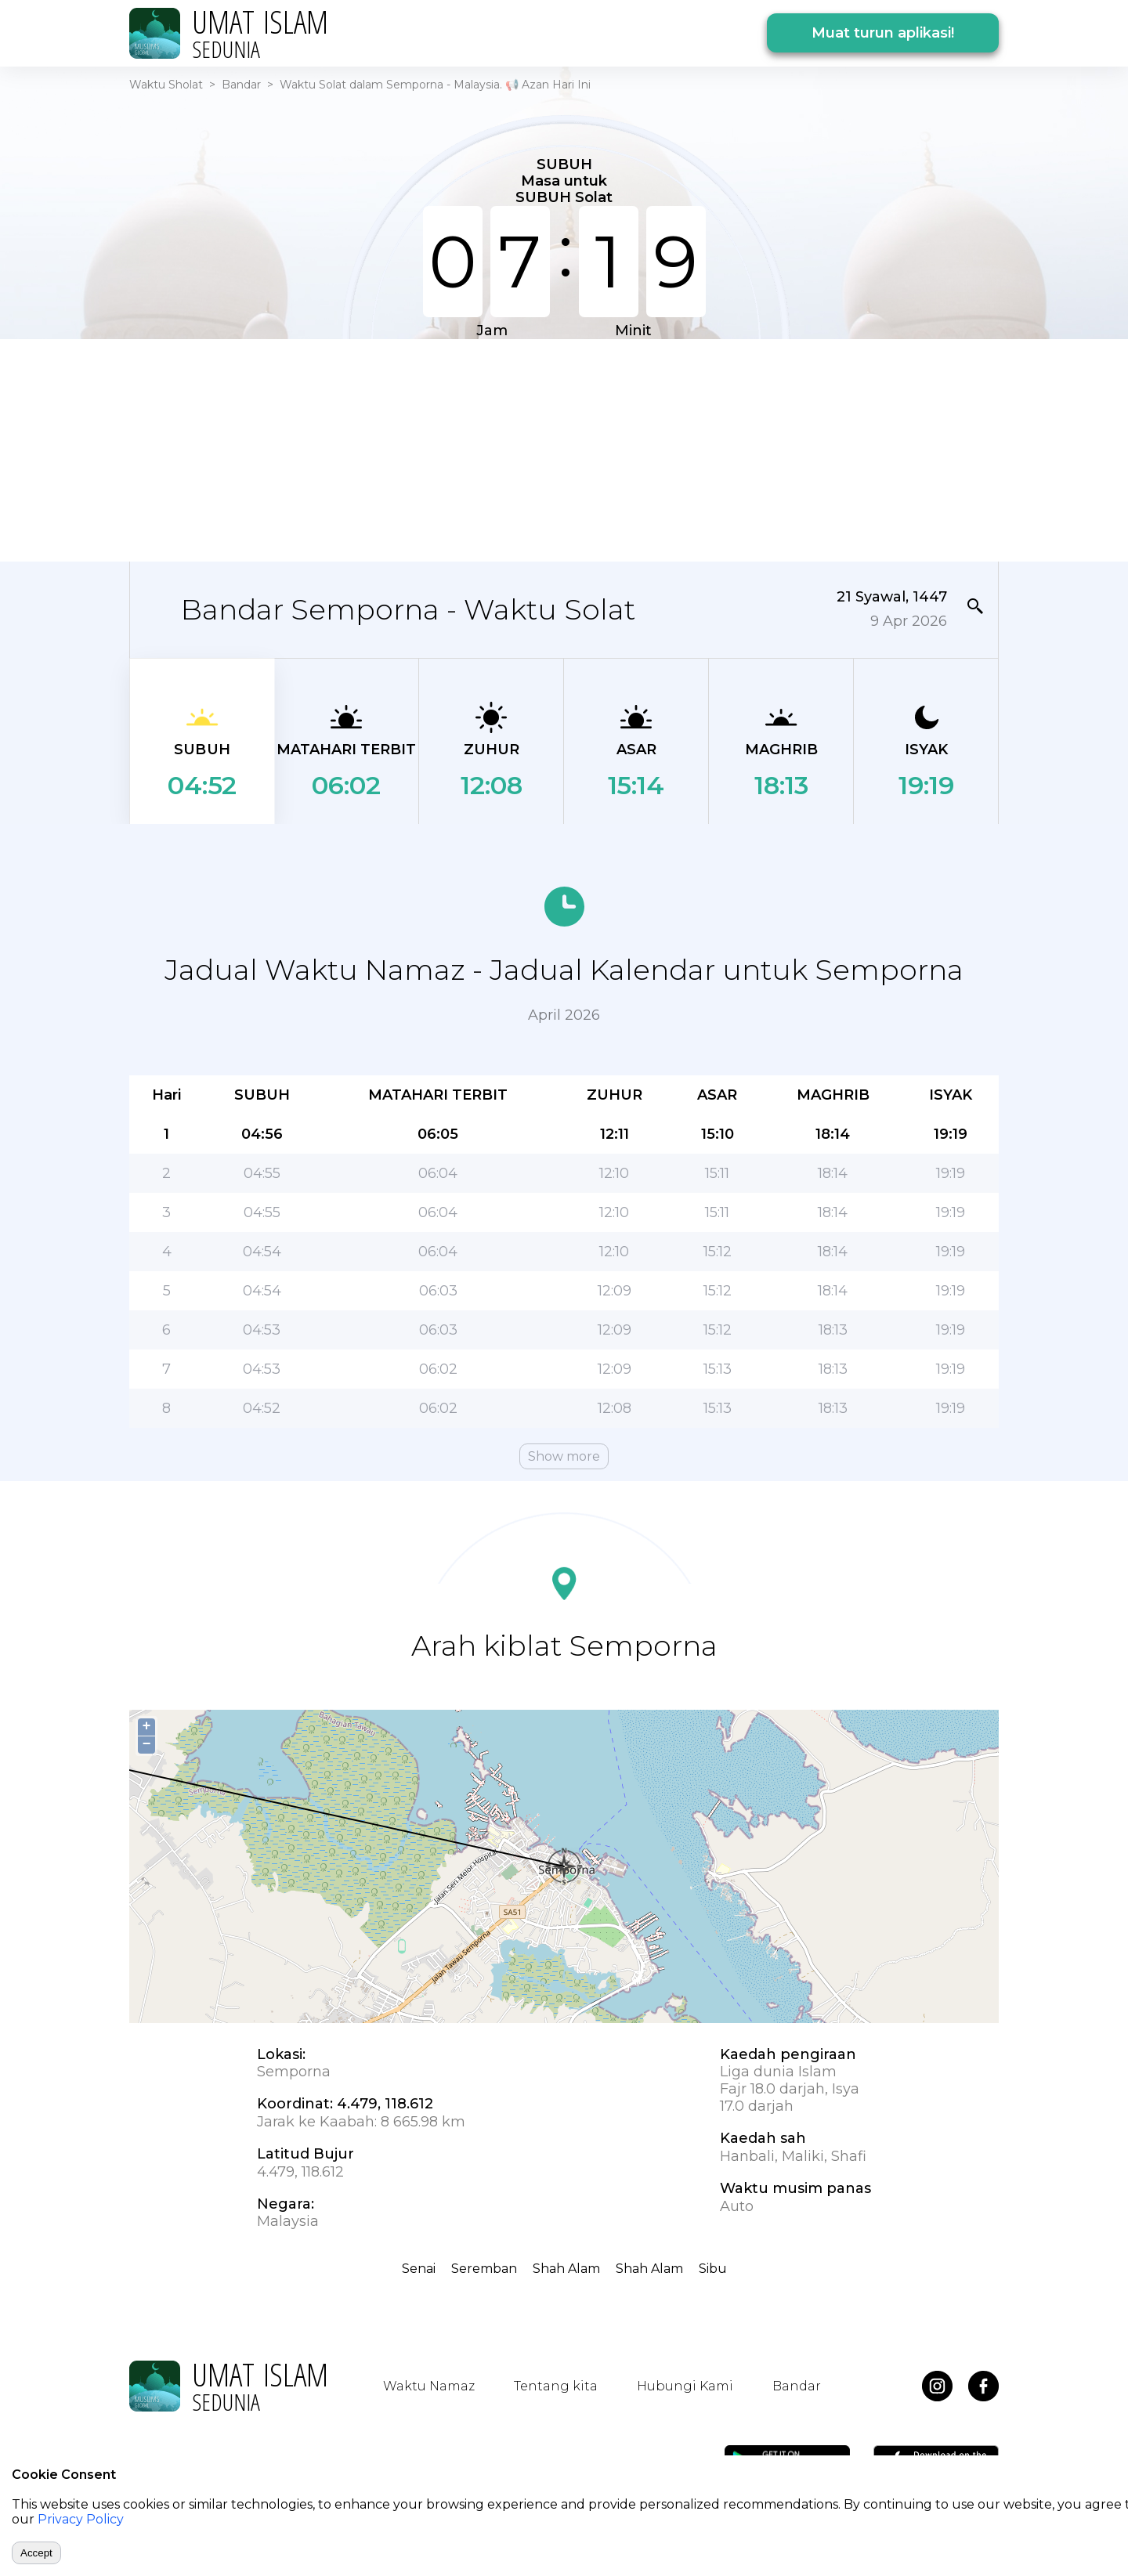  What do you see at coordinates (429, 2386) in the screenshot?
I see `Waktu Namaz` at bounding box center [429, 2386].